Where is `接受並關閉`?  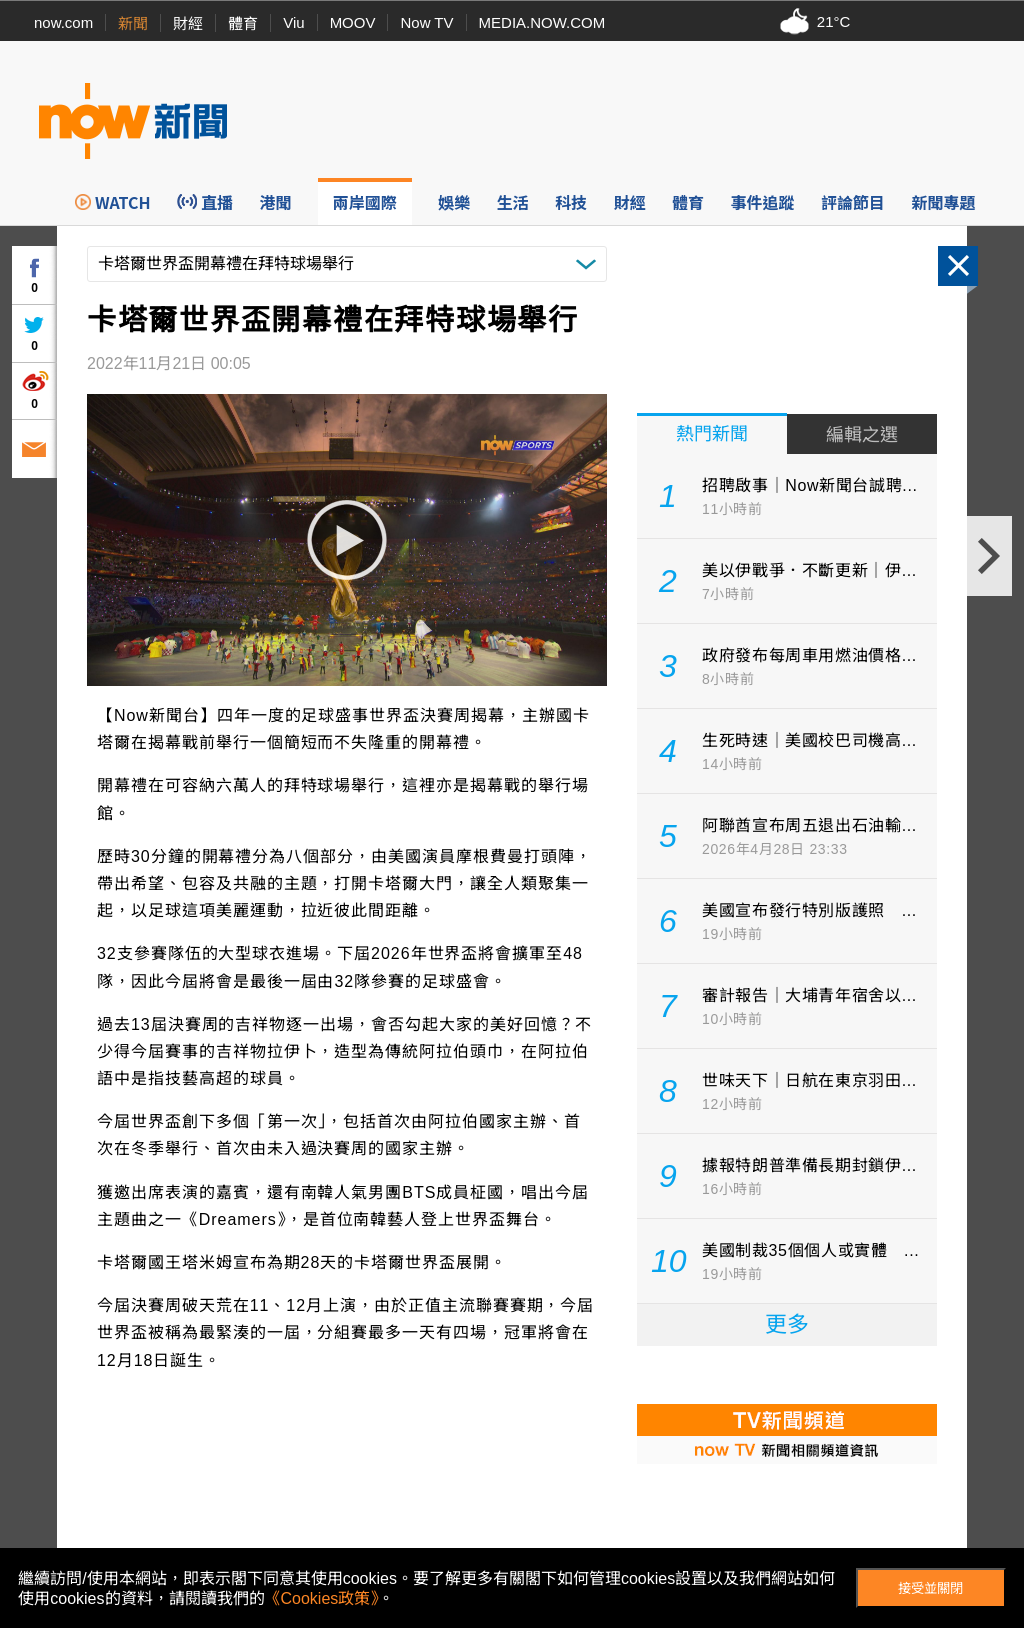 接受並關閉 is located at coordinates (930, 1588).